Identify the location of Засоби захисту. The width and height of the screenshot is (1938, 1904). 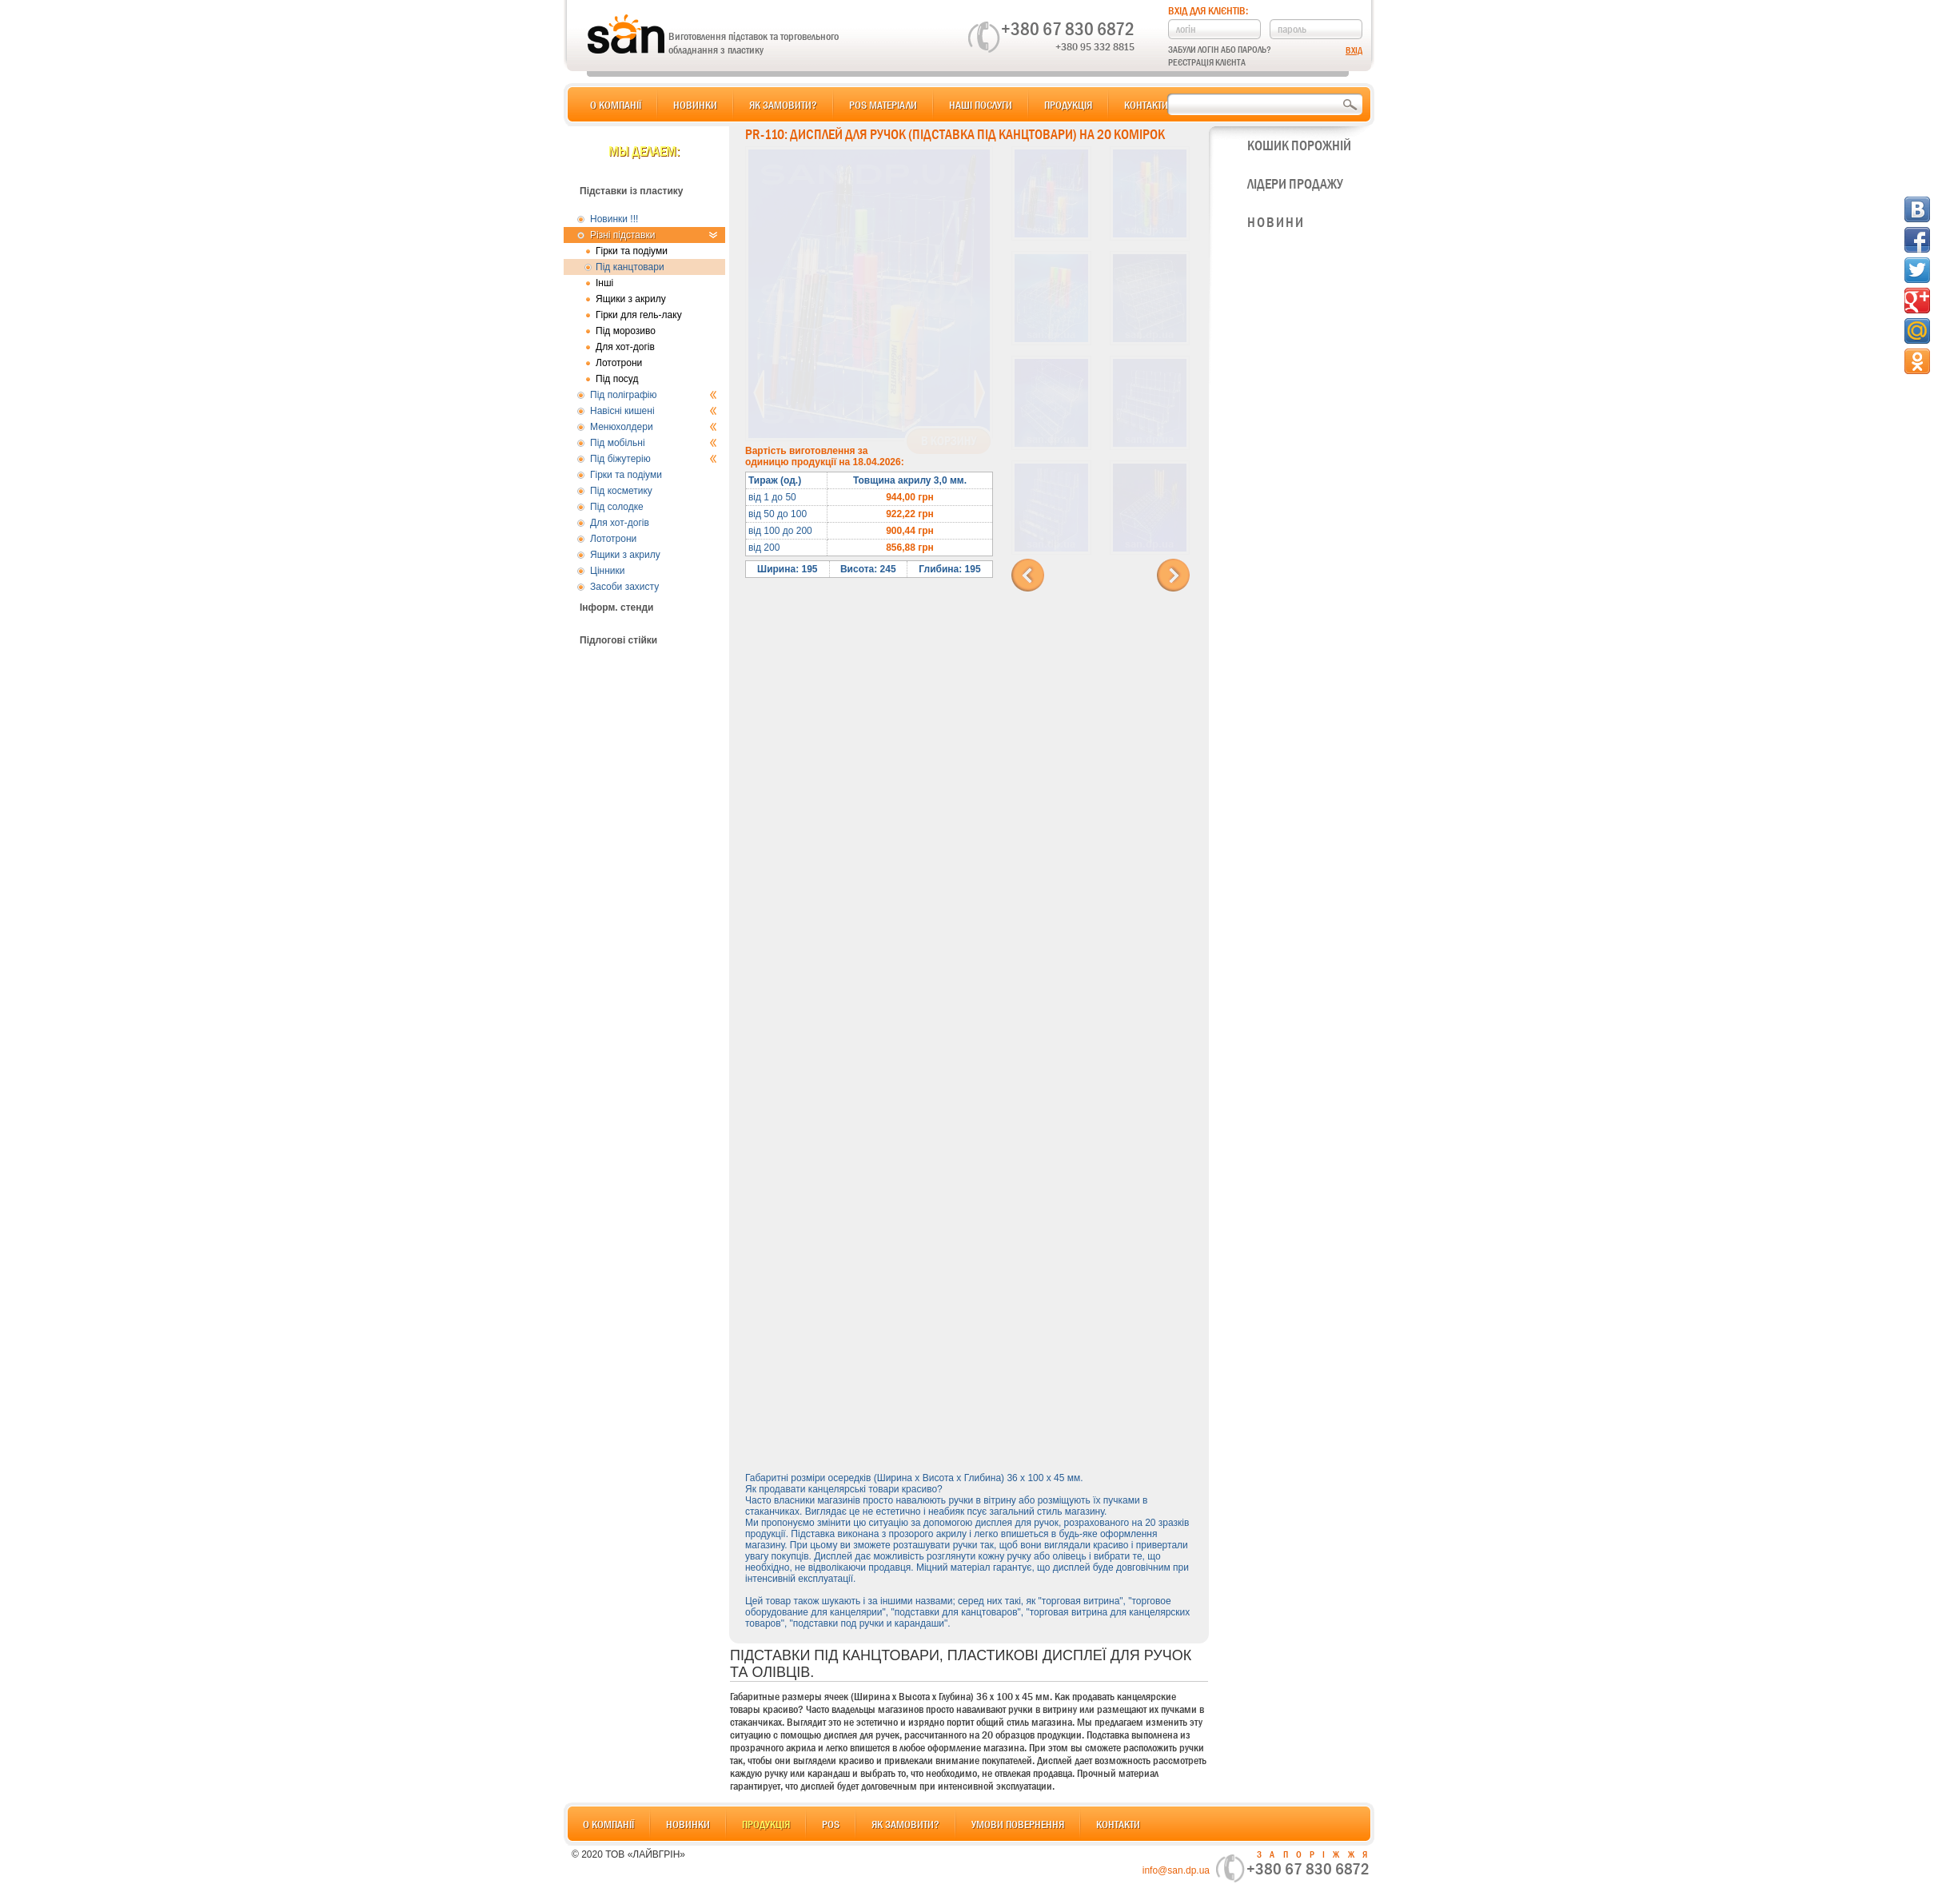
(624, 586).